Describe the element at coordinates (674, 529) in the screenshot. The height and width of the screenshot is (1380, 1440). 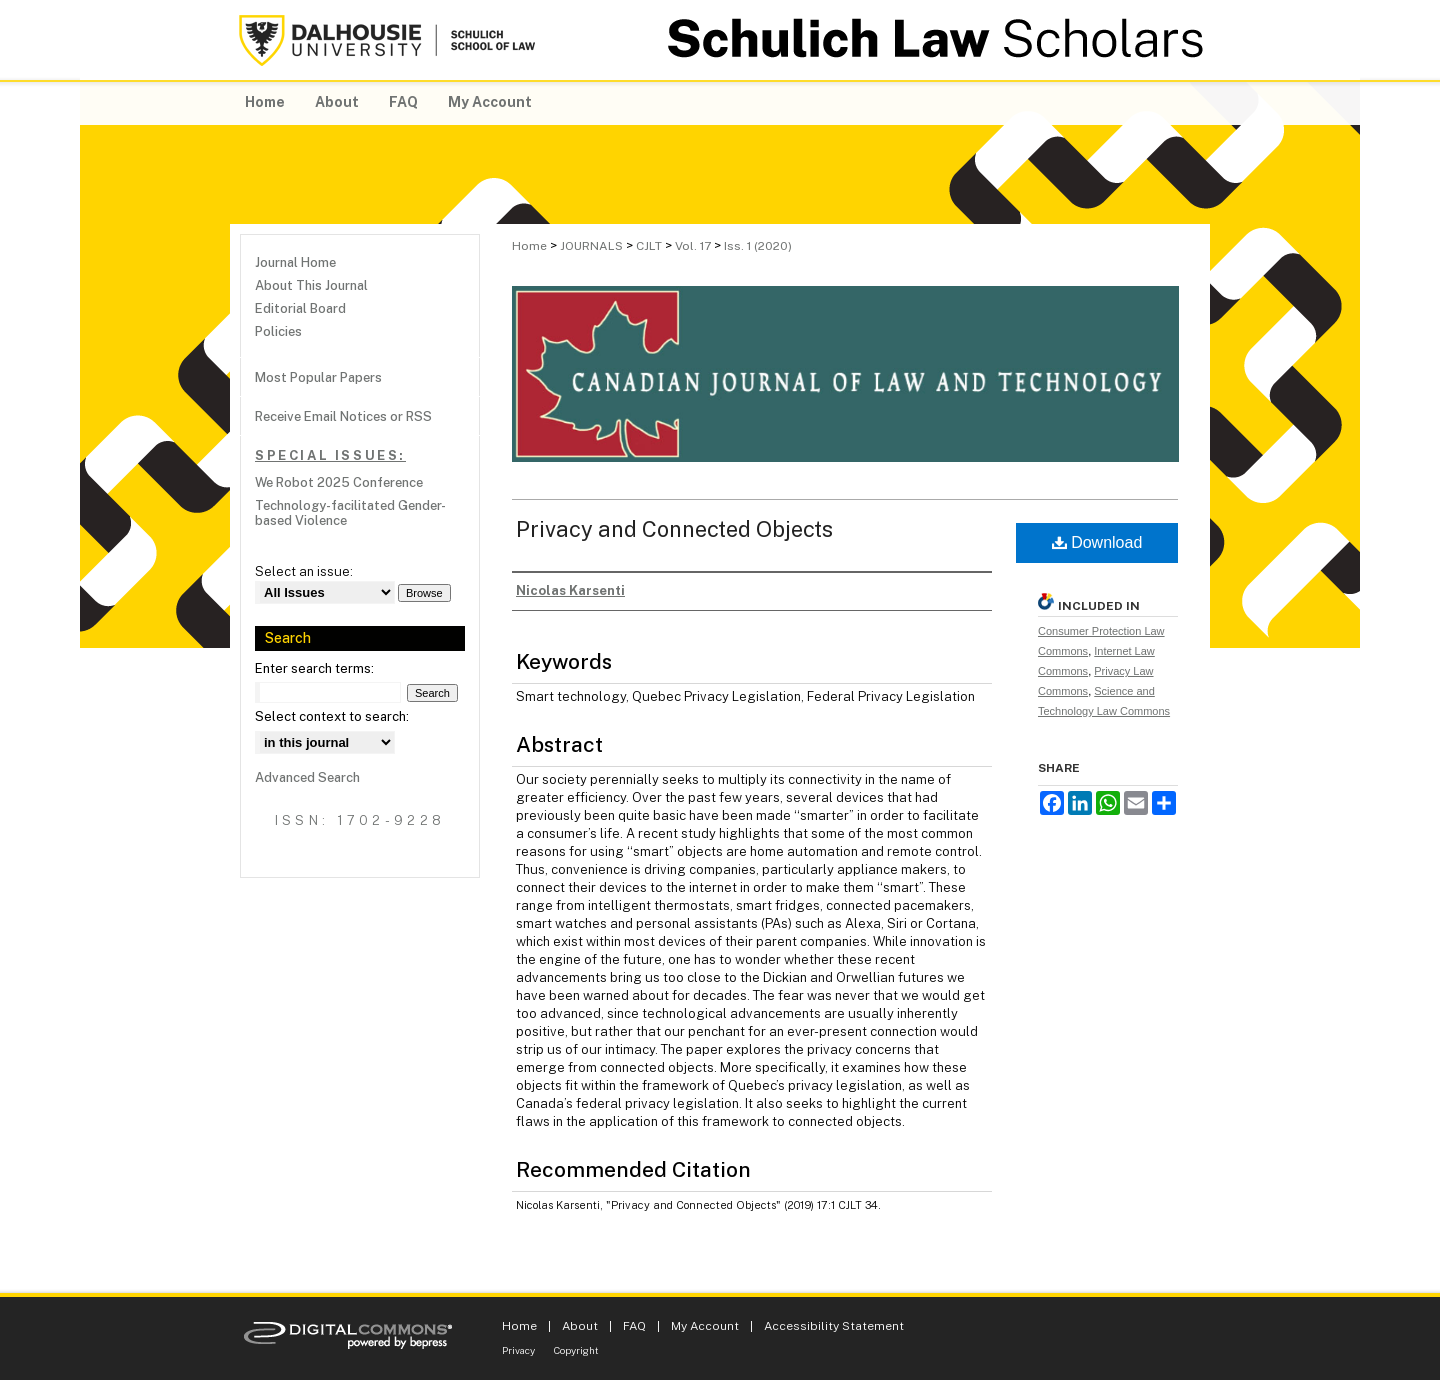
I see `Privacy and Connected Objects` at that location.